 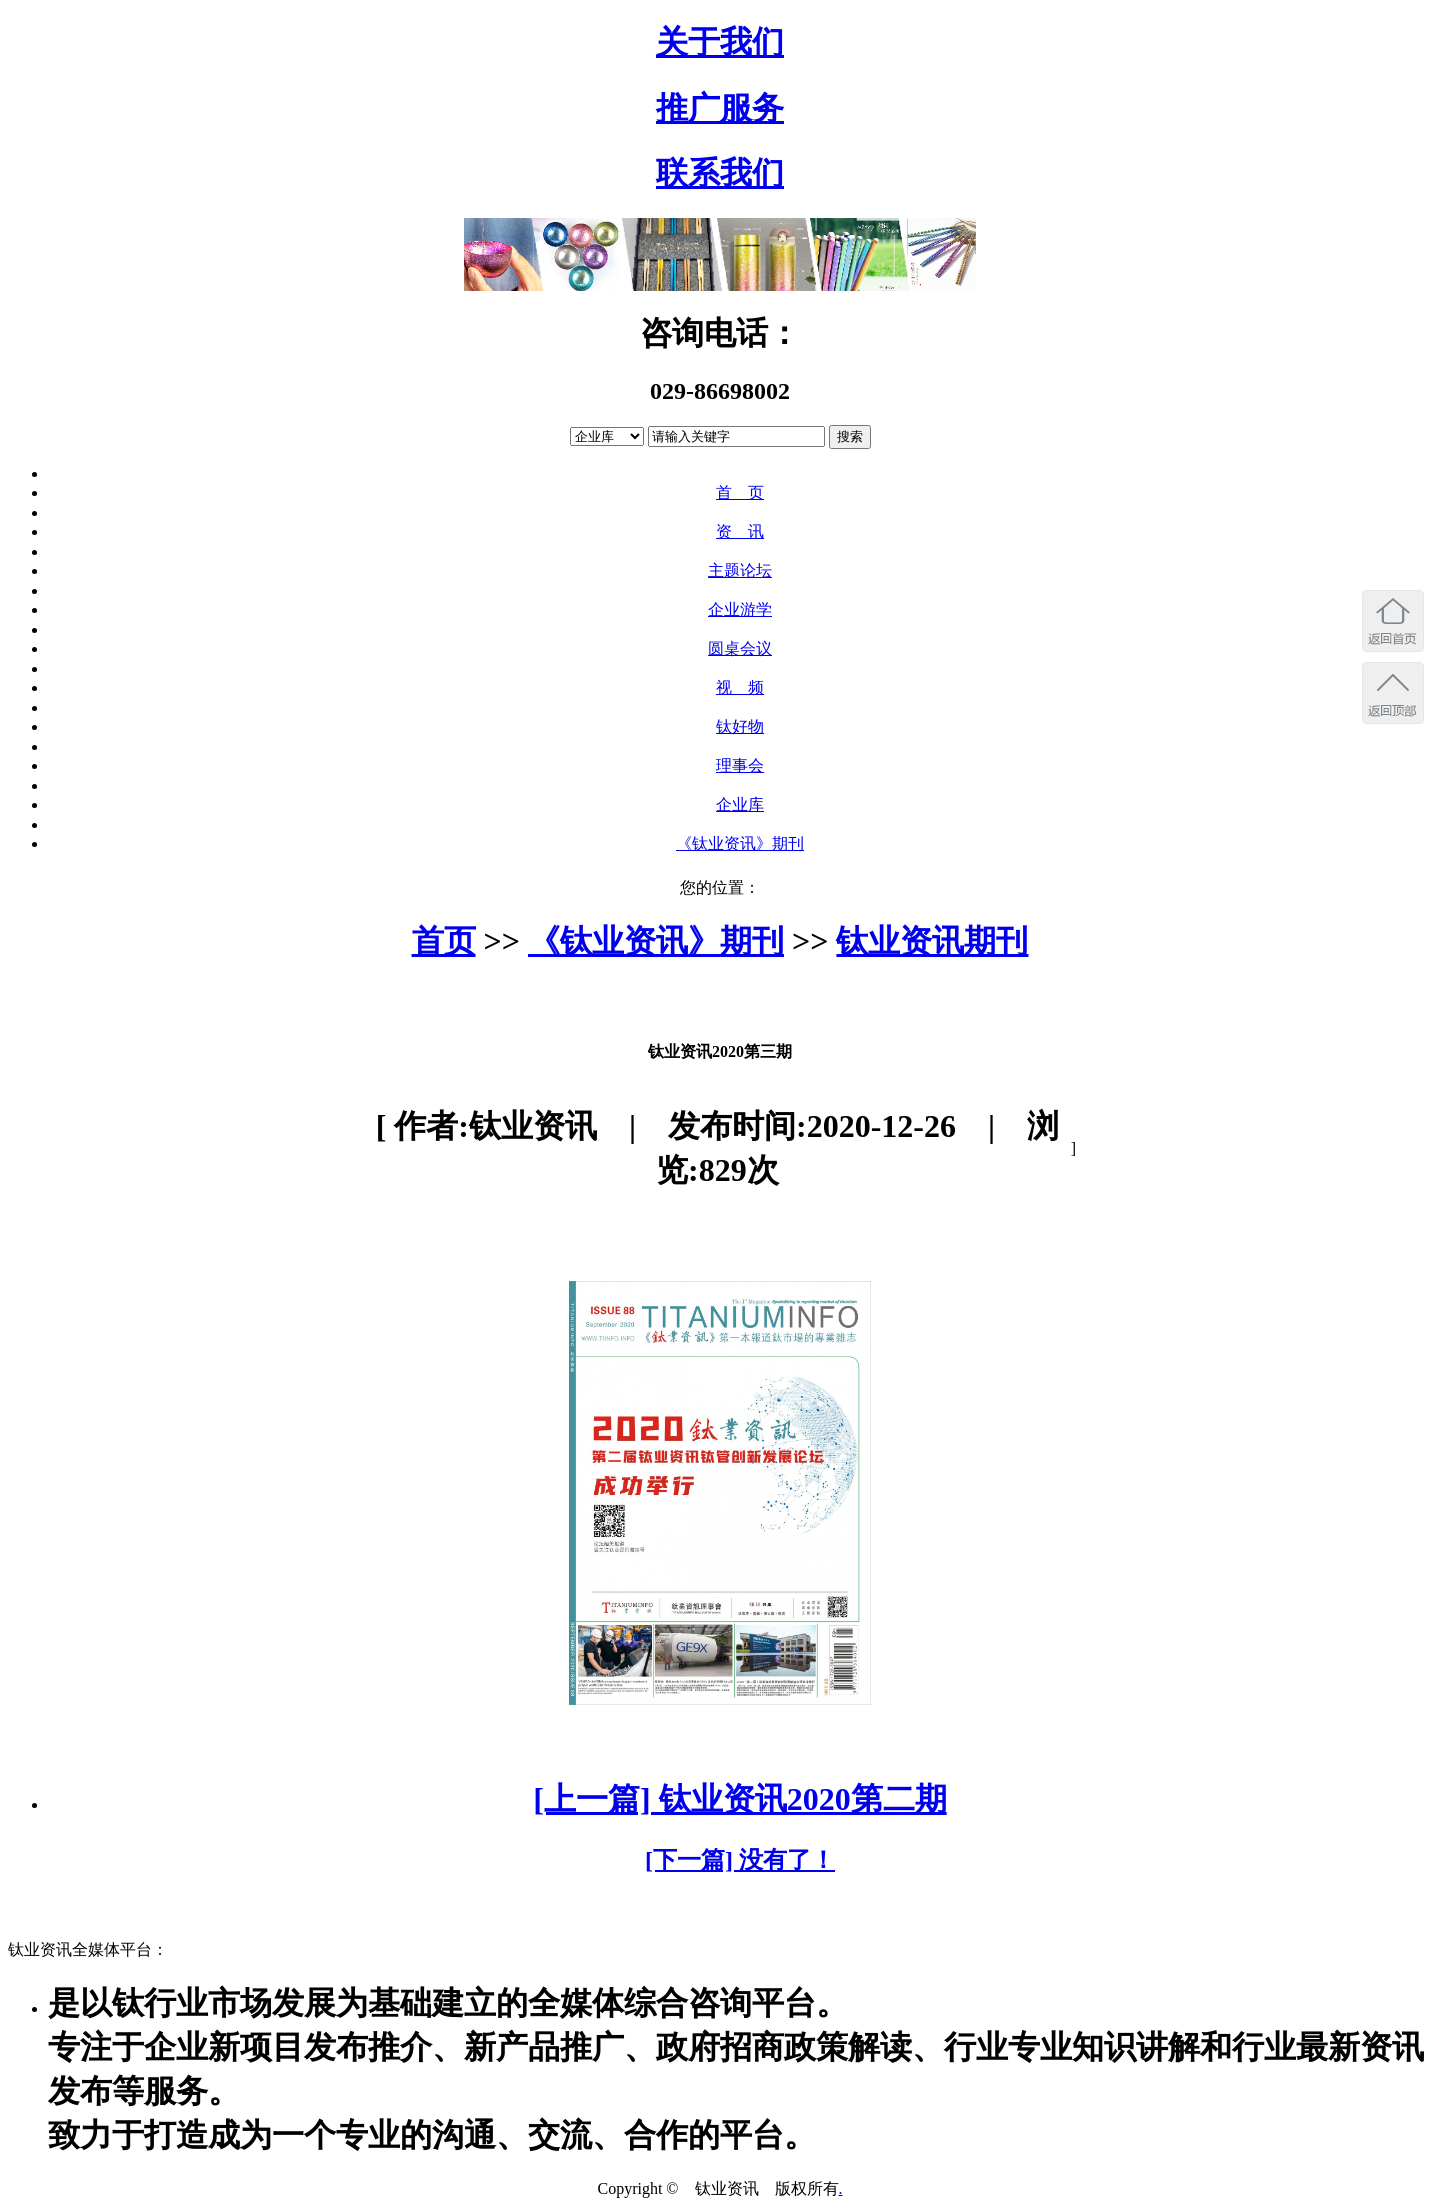 I want to click on 关于我们, so click(x=720, y=42).